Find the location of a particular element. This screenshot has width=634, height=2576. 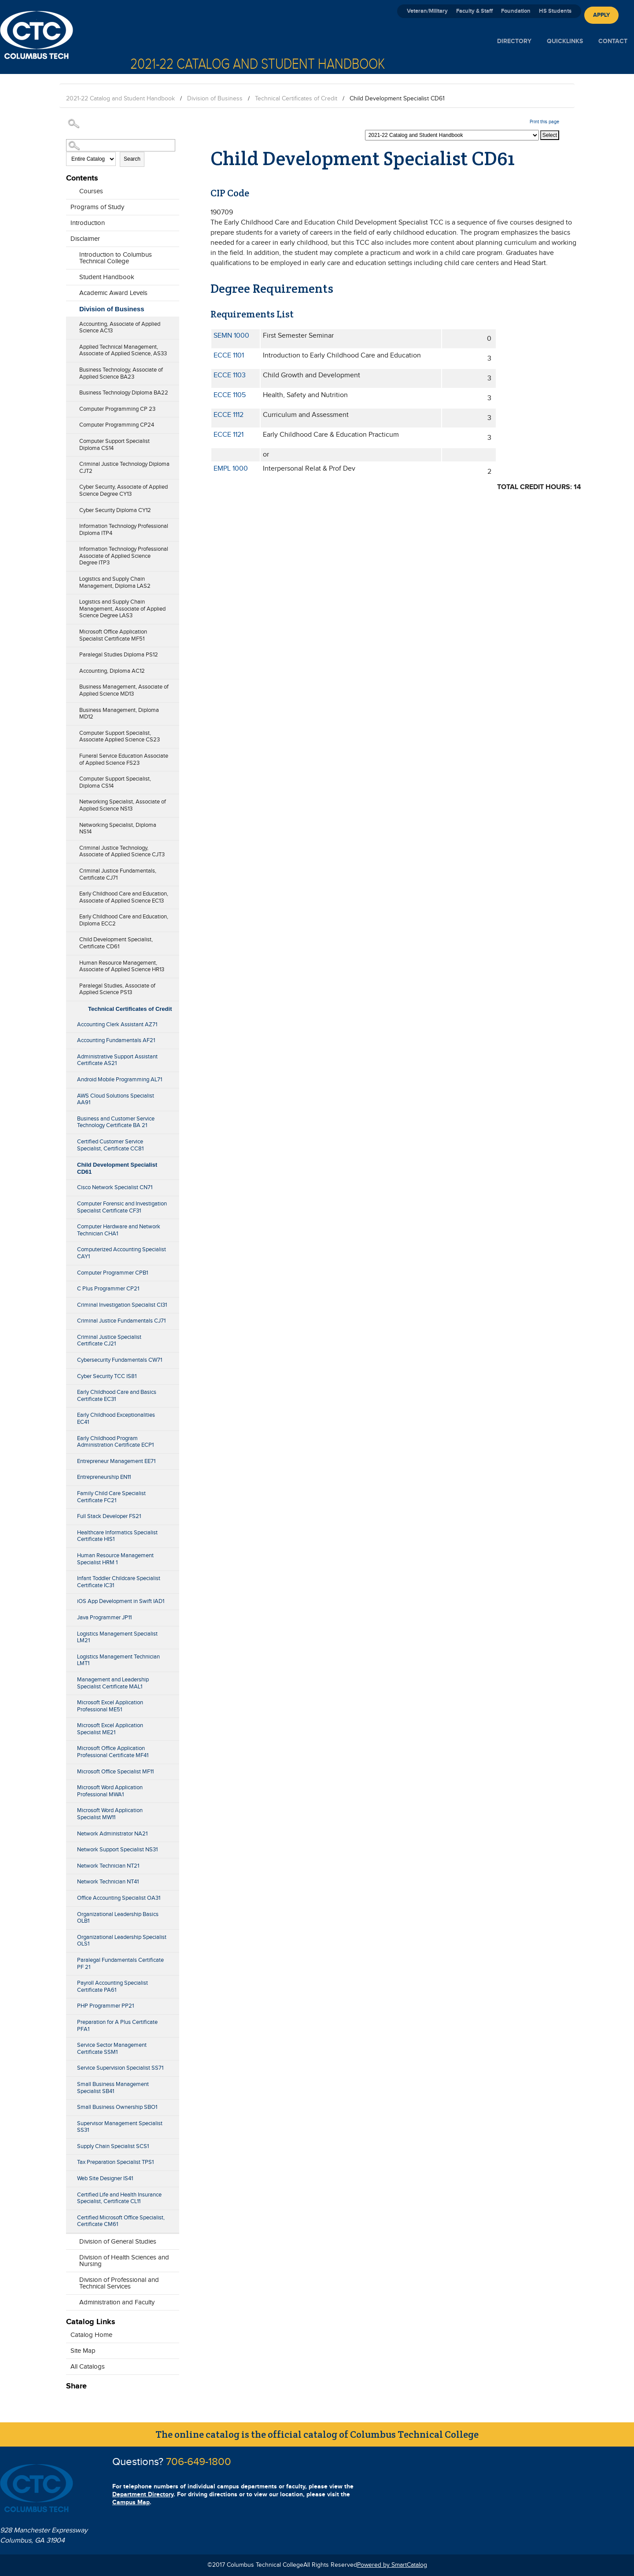

Introduction is located at coordinates (87, 223).